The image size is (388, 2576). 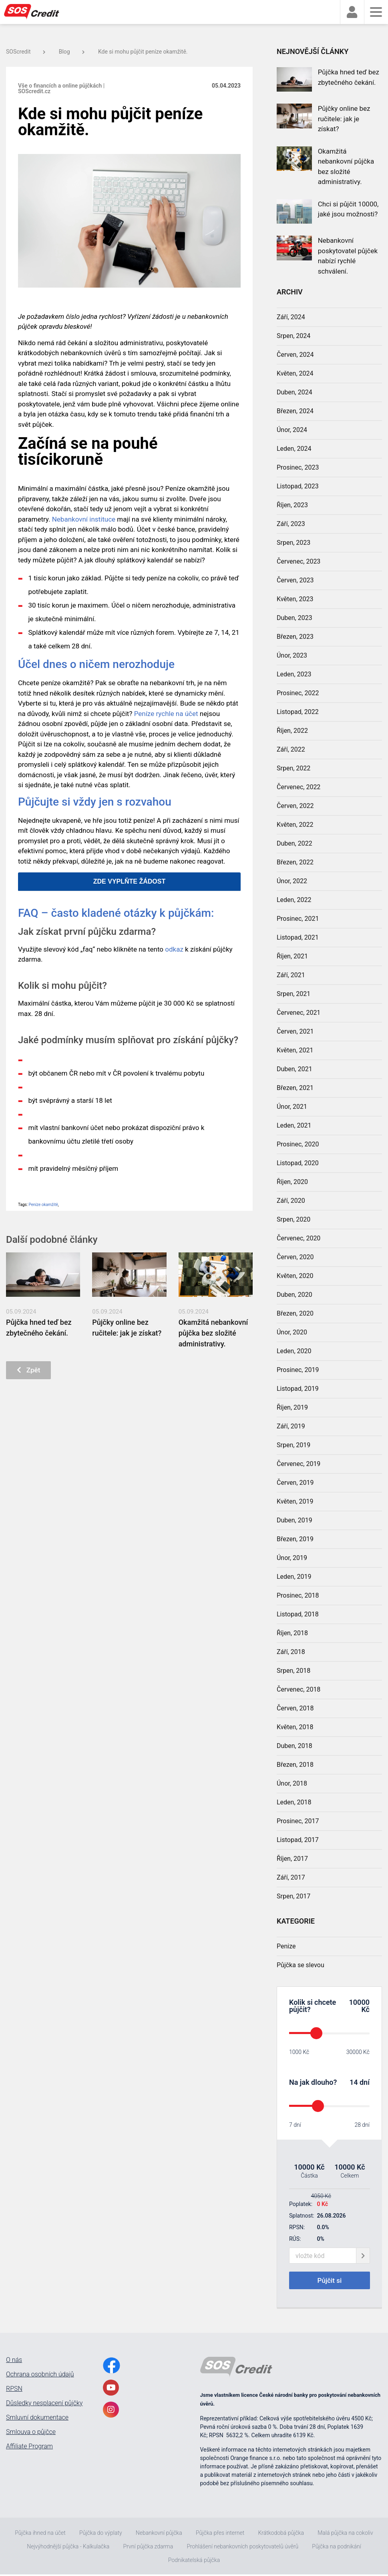 I want to click on Březen, 2018, so click(x=295, y=1764).